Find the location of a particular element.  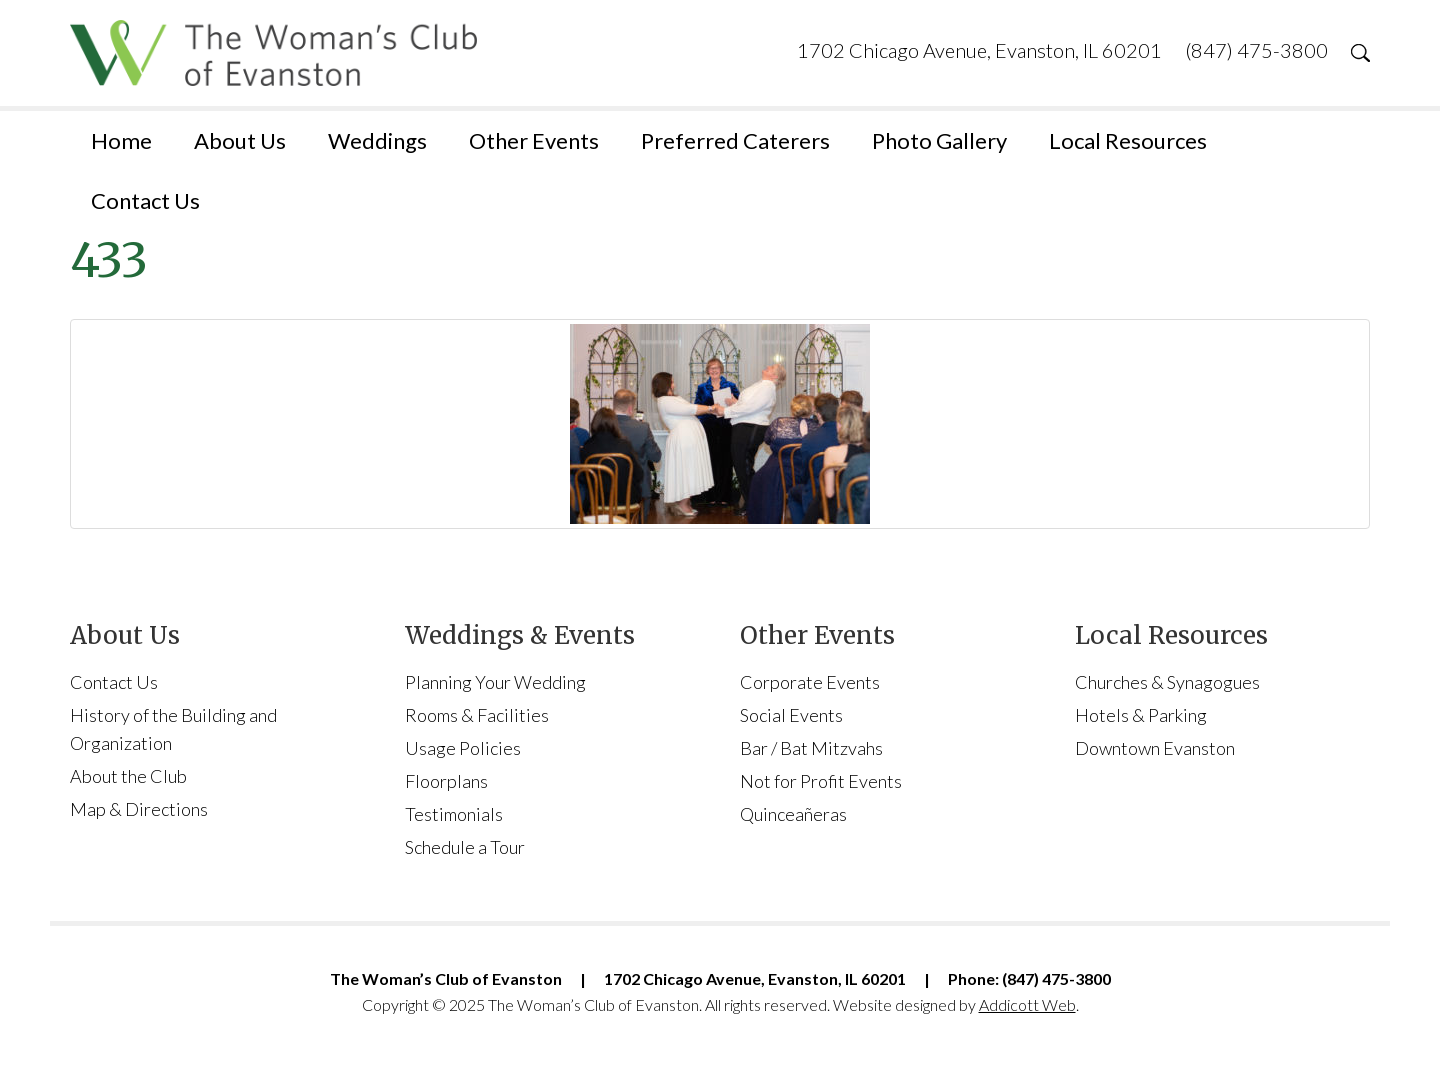

Rooms & Facilities is located at coordinates (477, 715).